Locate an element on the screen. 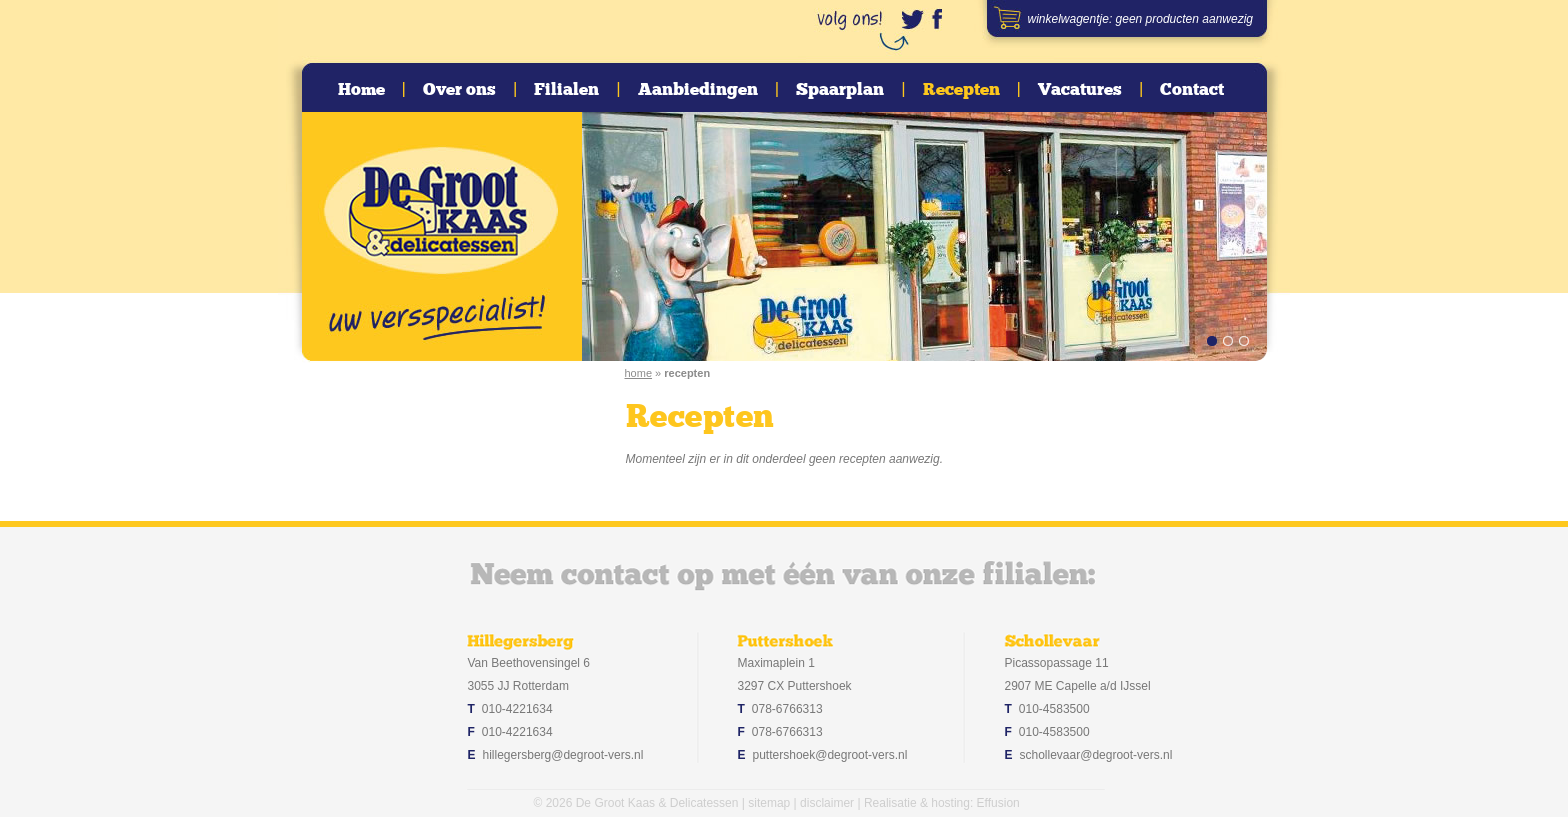 Image resolution: width=1568 pixels, height=817 pixels. www.twitter.com/degrootvers is located at coordinates (912, 19).